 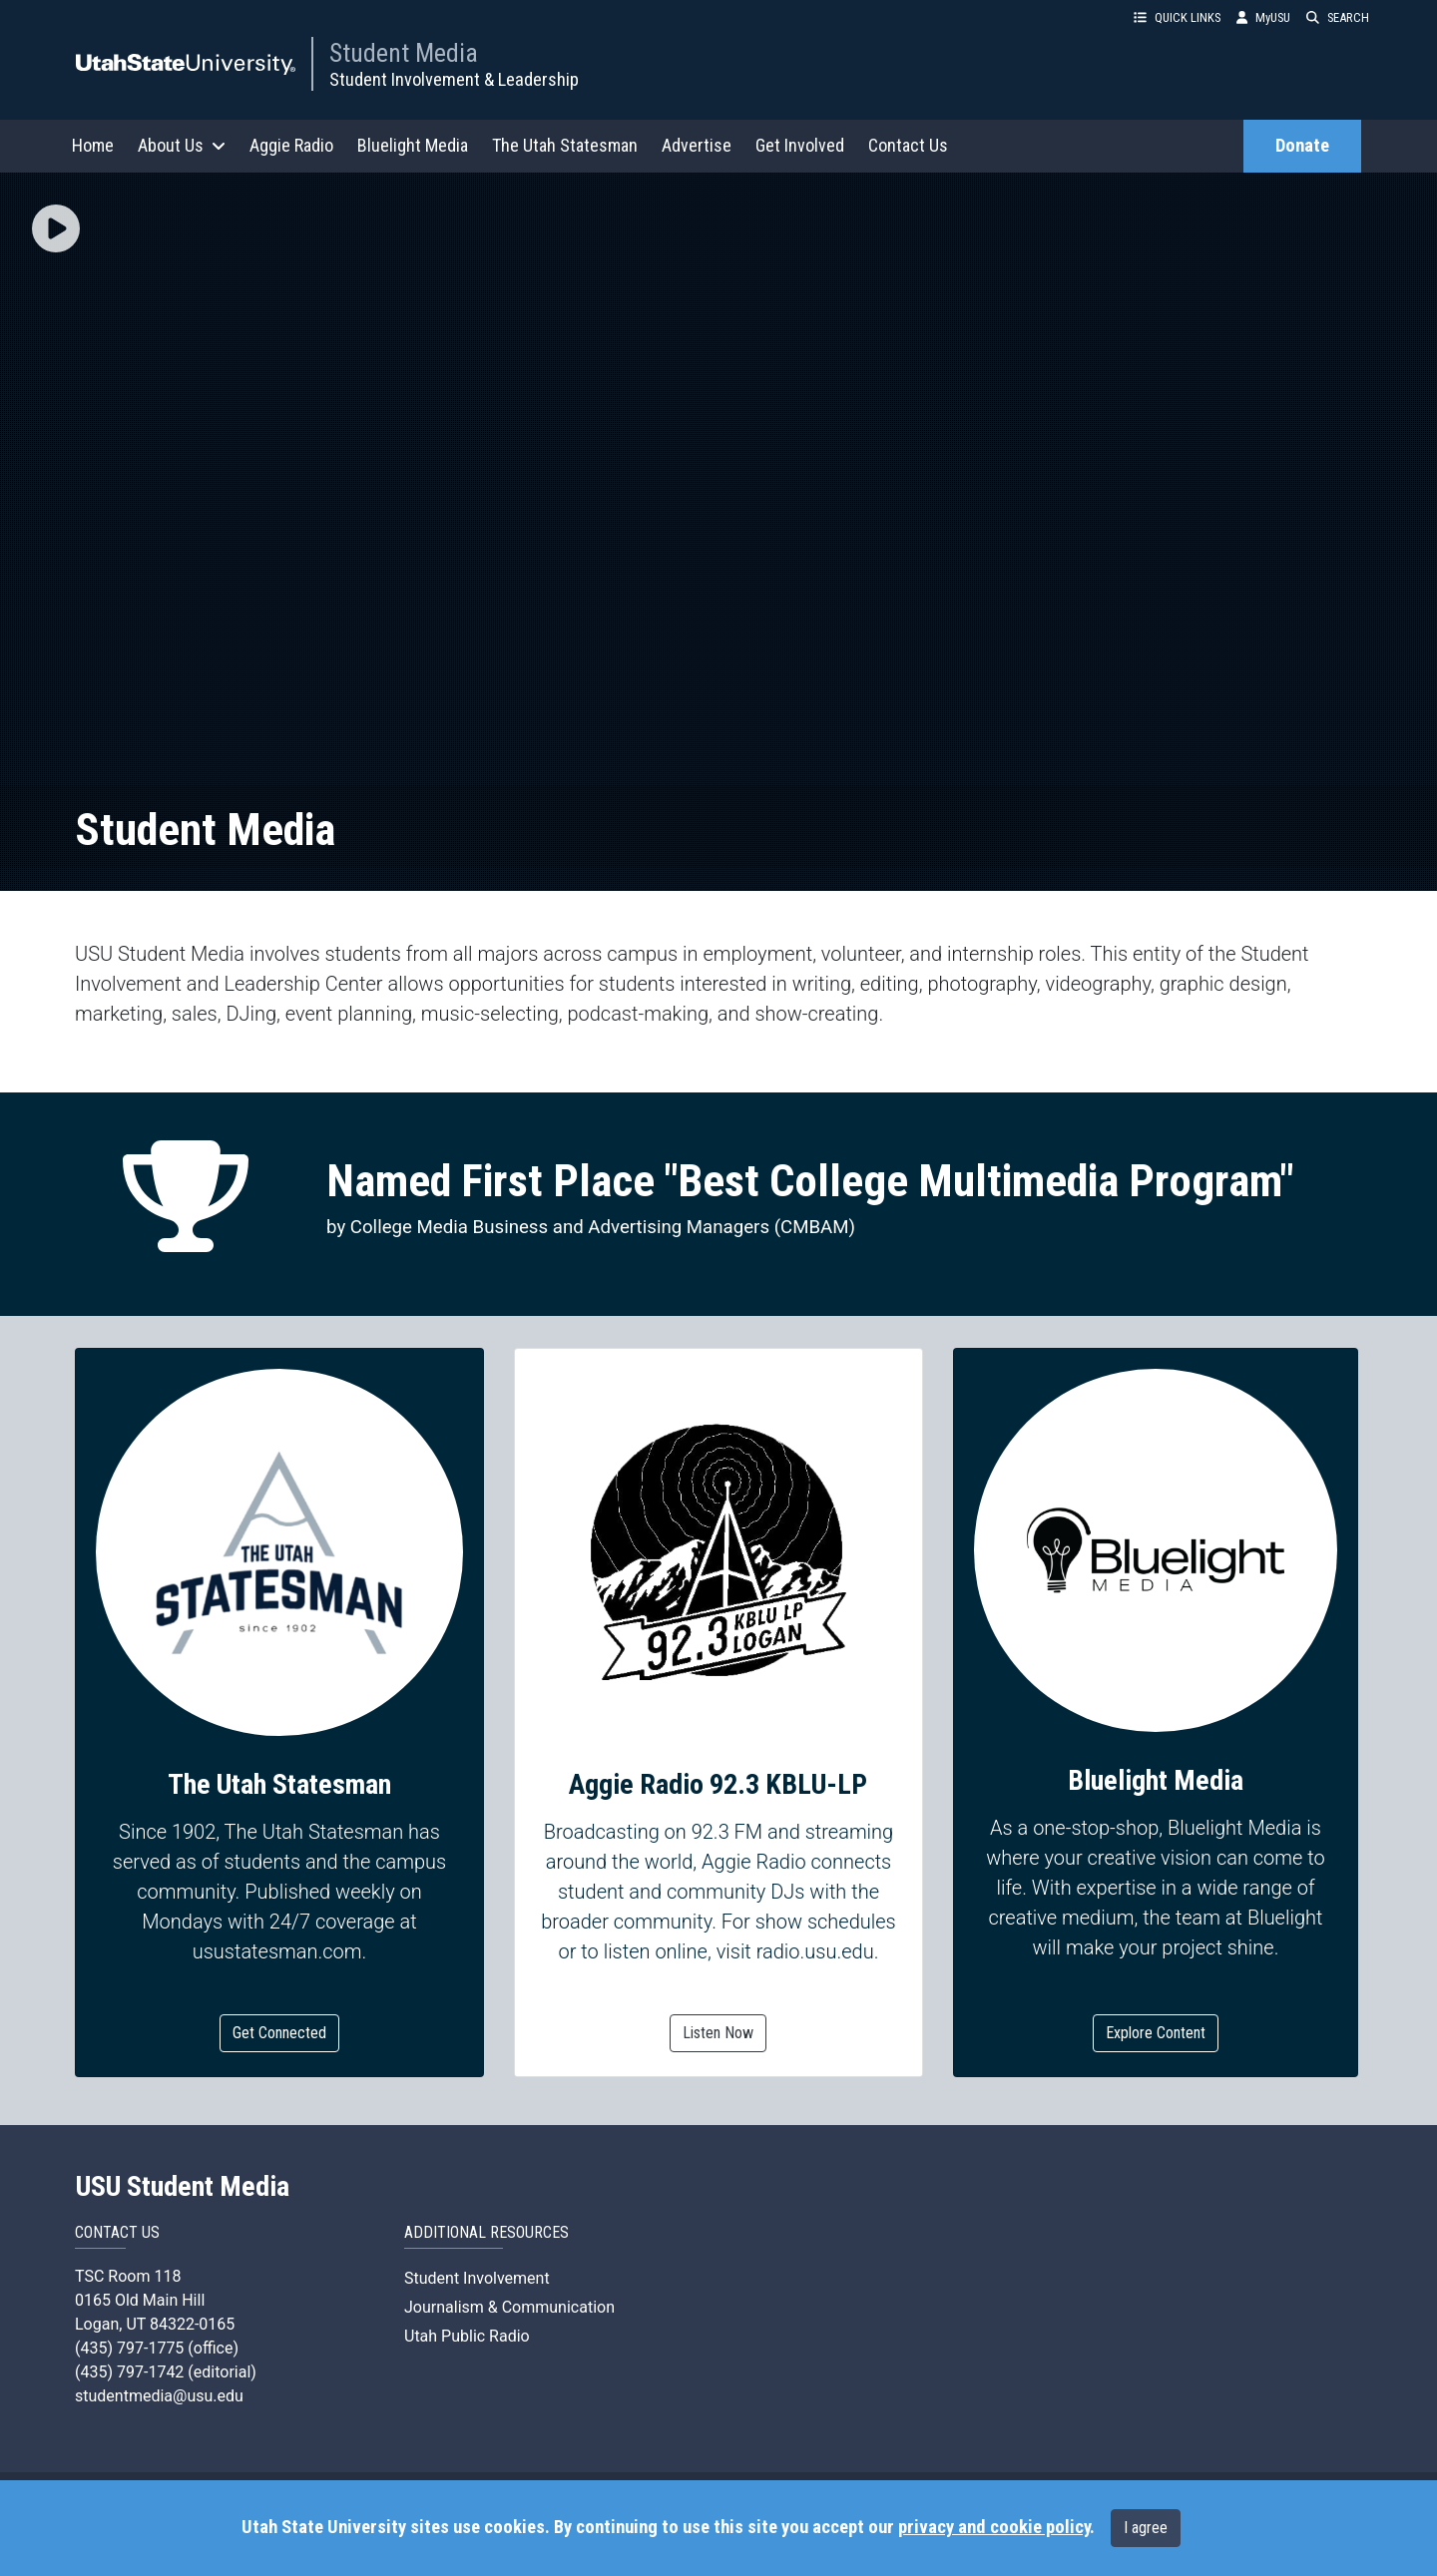 What do you see at coordinates (182, 145) in the screenshot?
I see `About Us [button]` at bounding box center [182, 145].